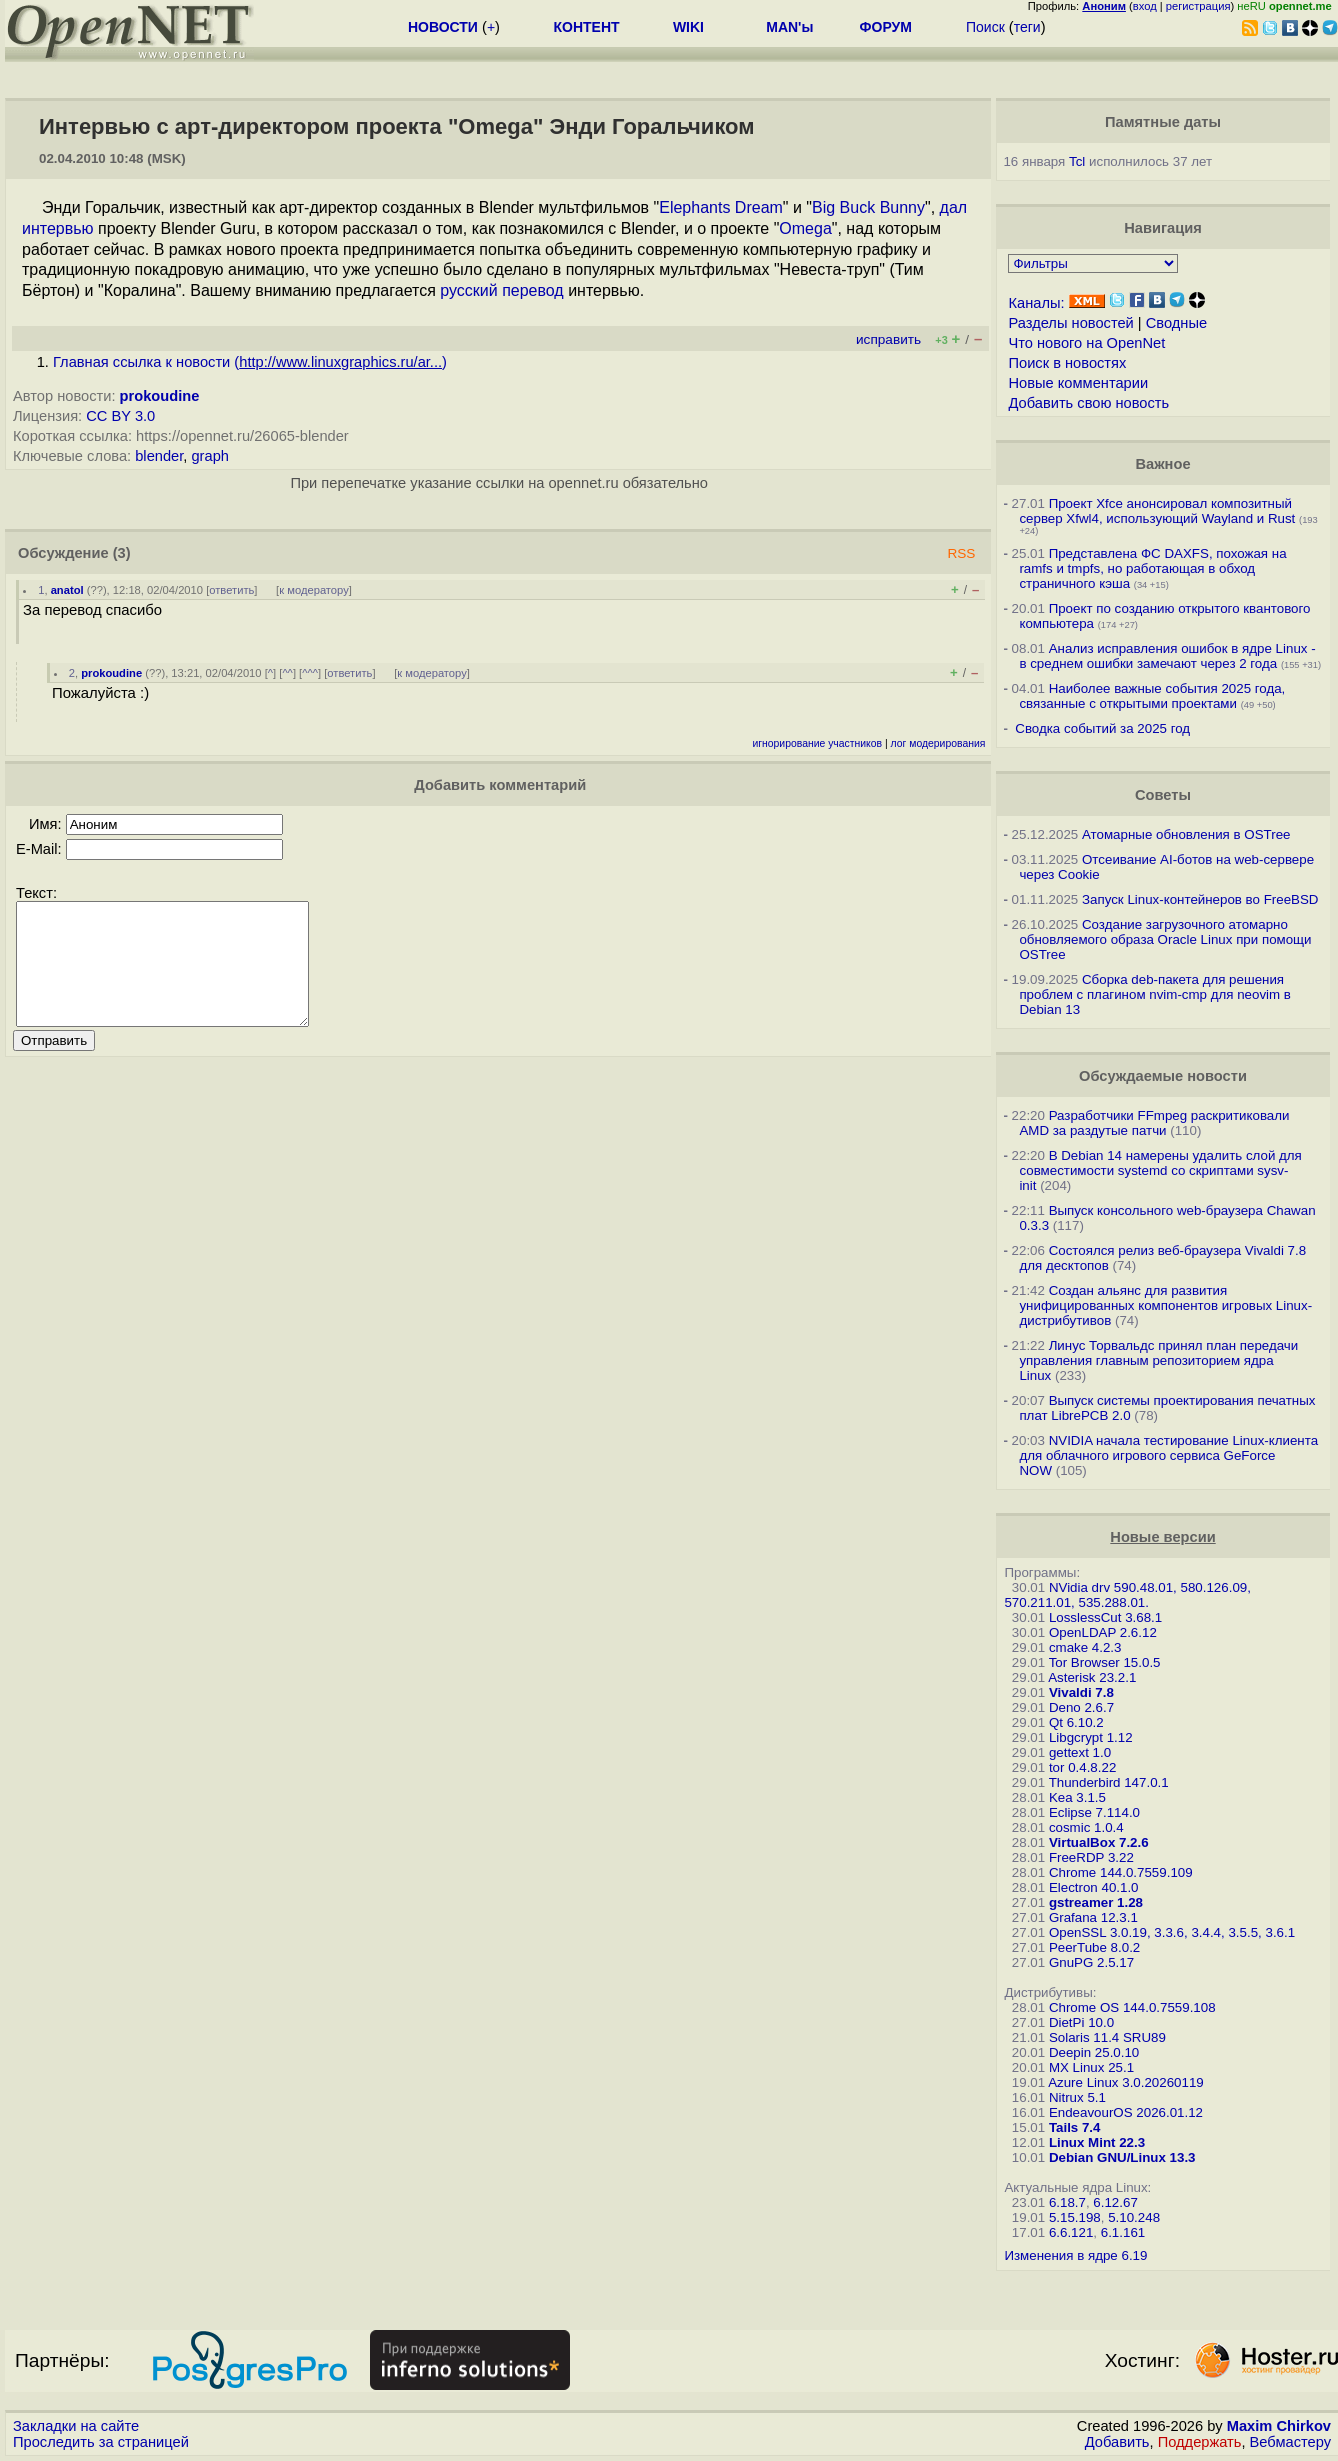  I want to click on Важное, so click(1162, 464).